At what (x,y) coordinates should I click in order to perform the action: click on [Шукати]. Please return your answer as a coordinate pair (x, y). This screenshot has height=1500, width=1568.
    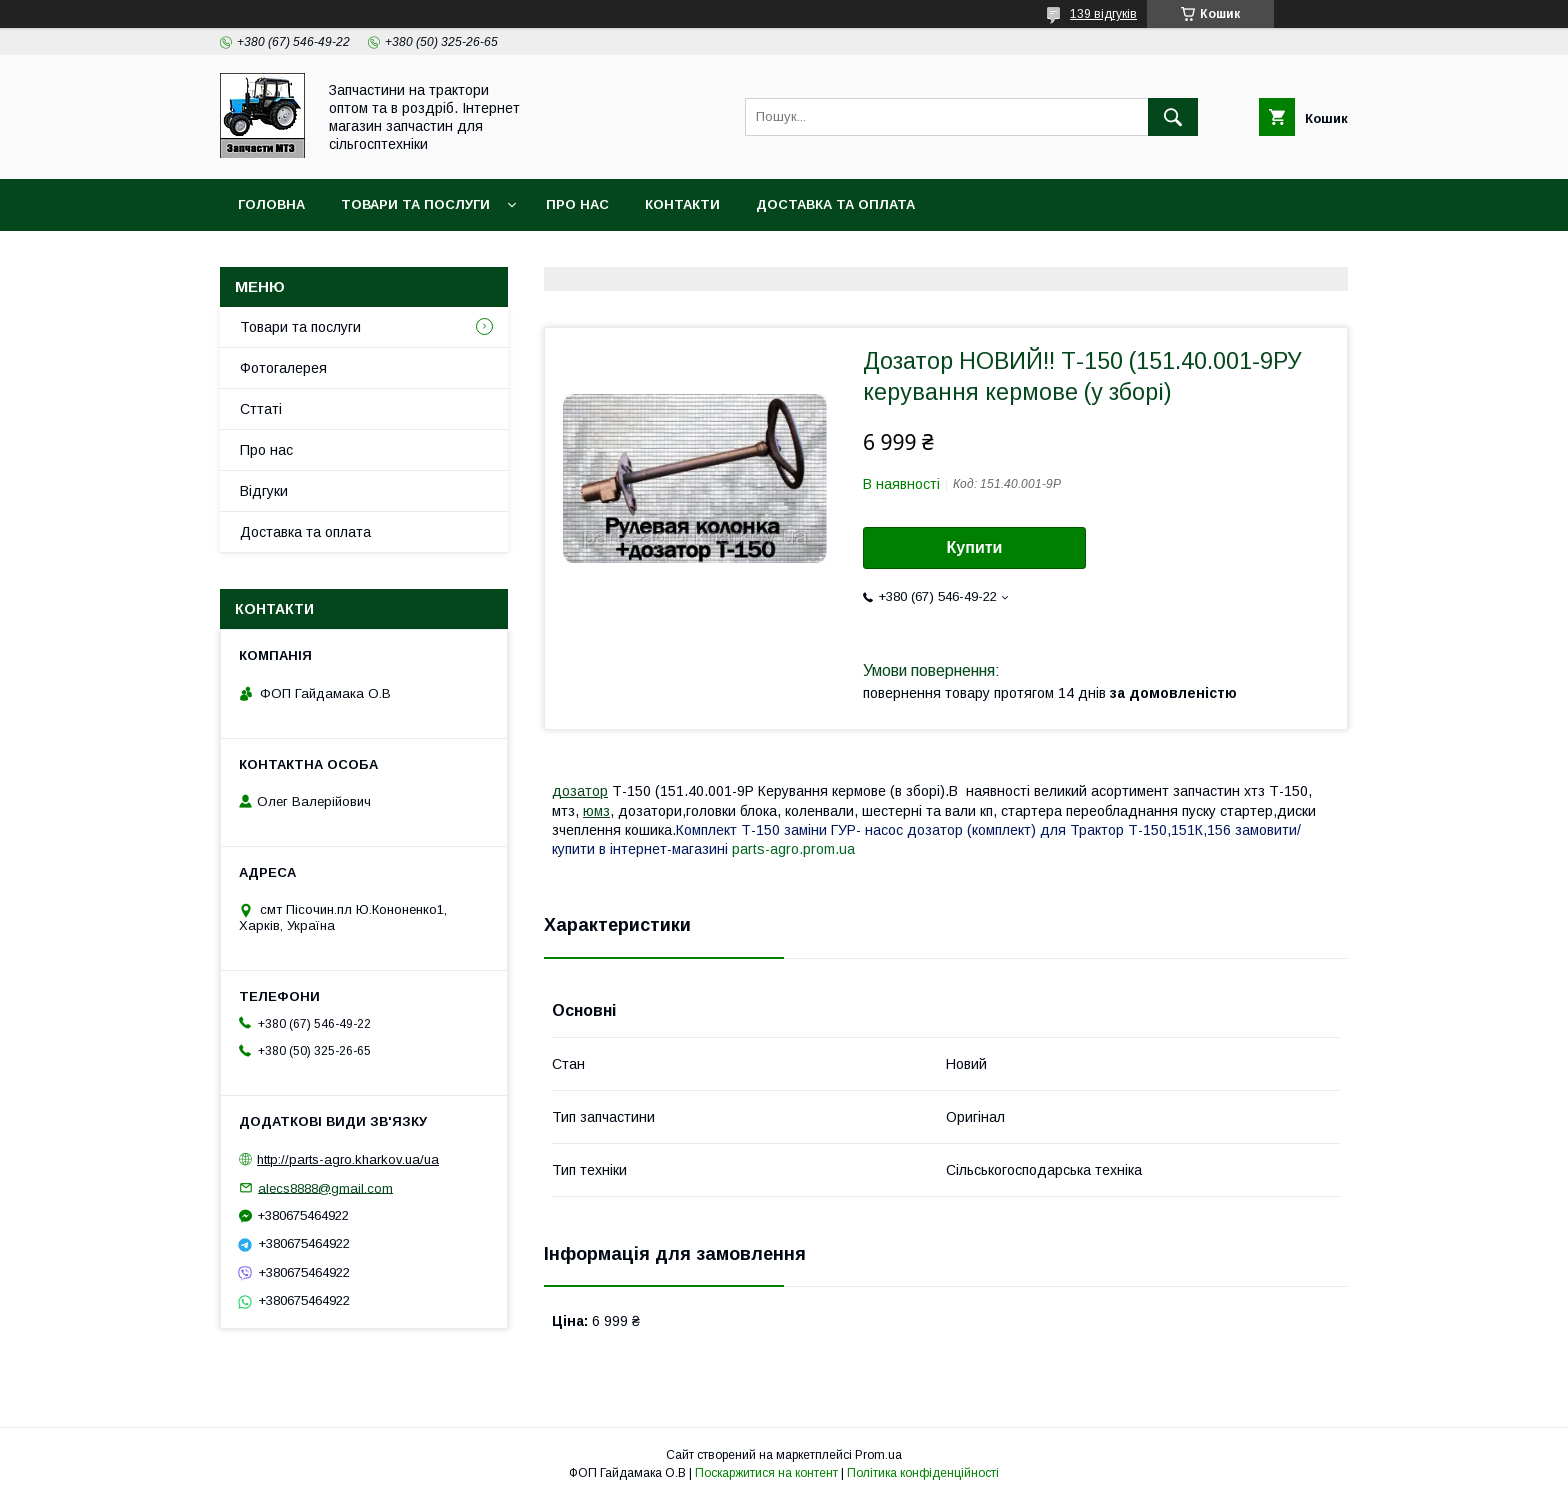
    Looking at the image, I should click on (1173, 117).